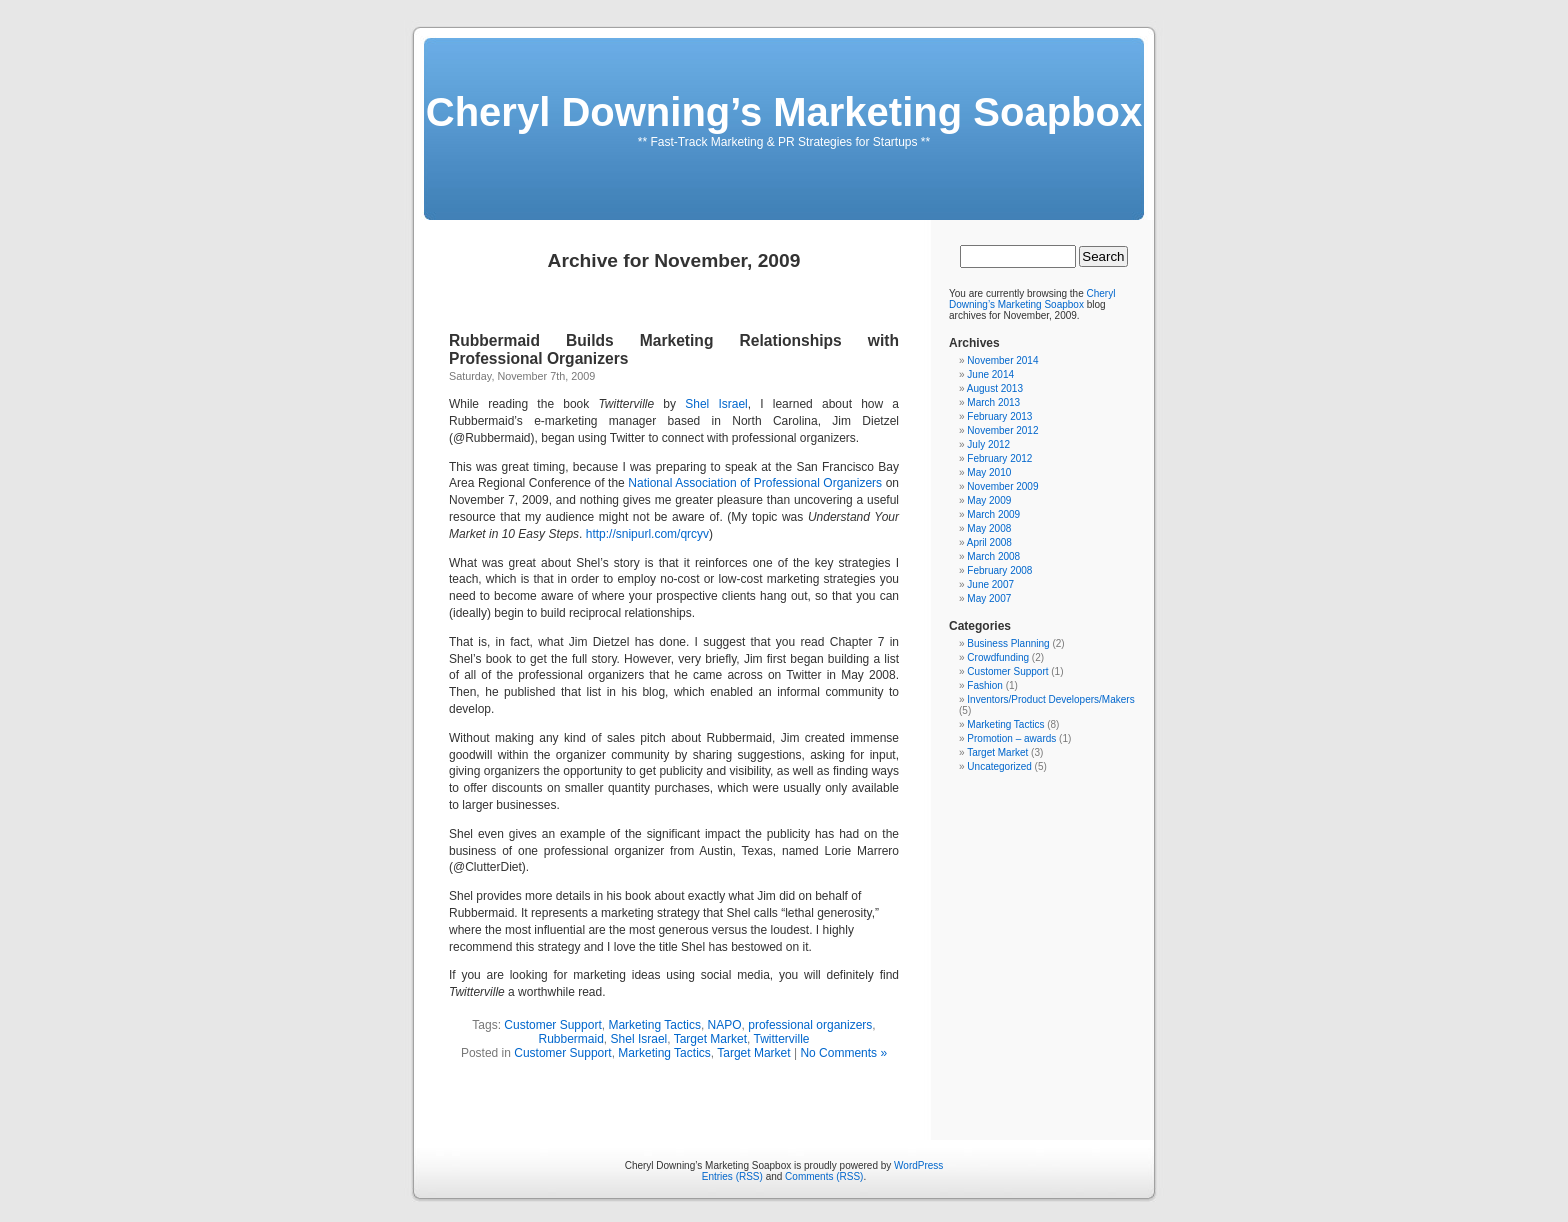 The image size is (1568, 1222). I want to click on Crowdfunding, so click(998, 657).